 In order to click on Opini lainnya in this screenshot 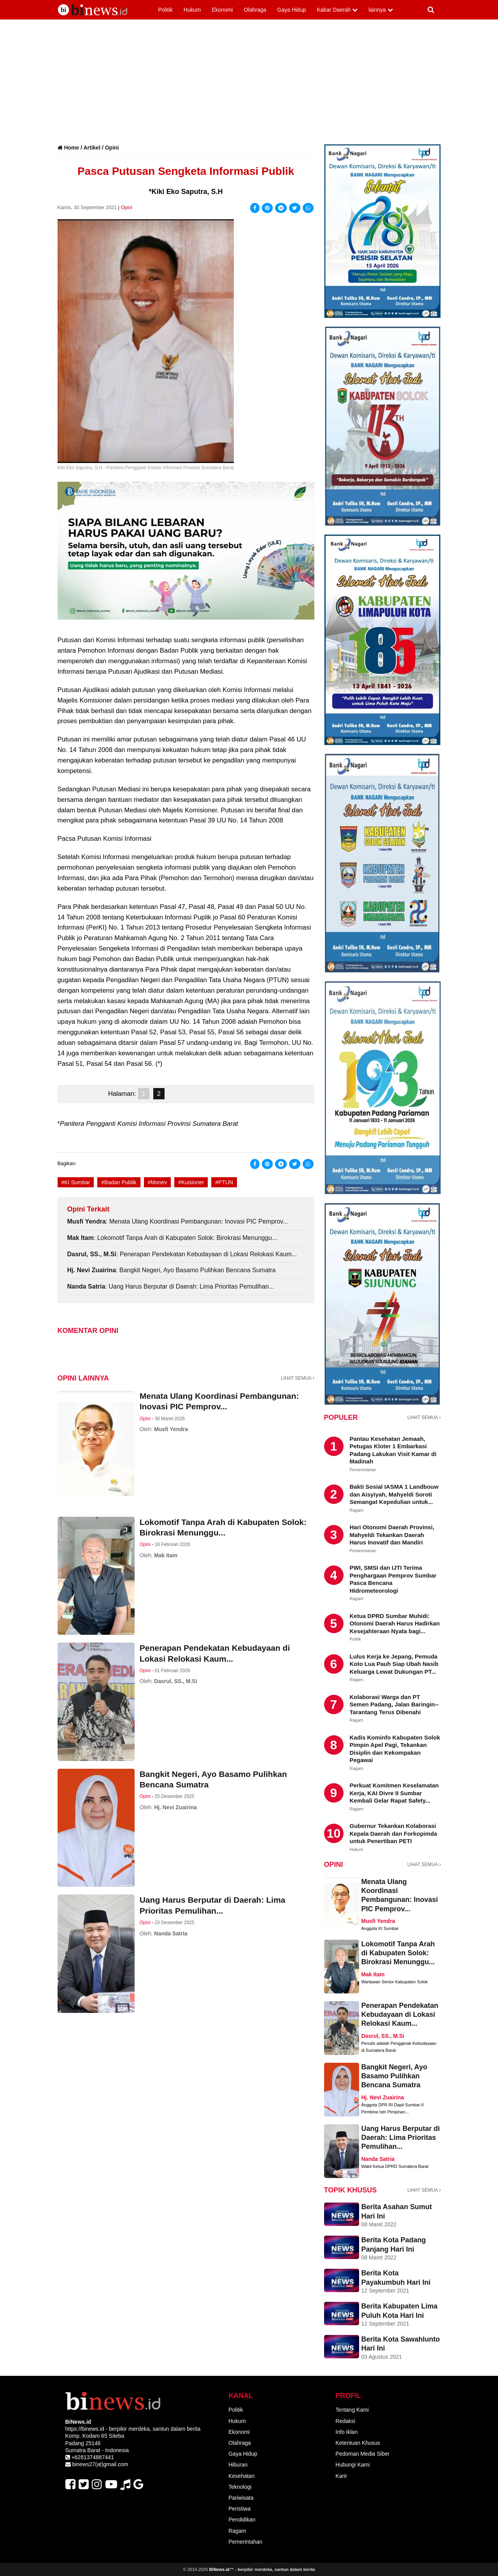, I will do `click(83, 1378)`.